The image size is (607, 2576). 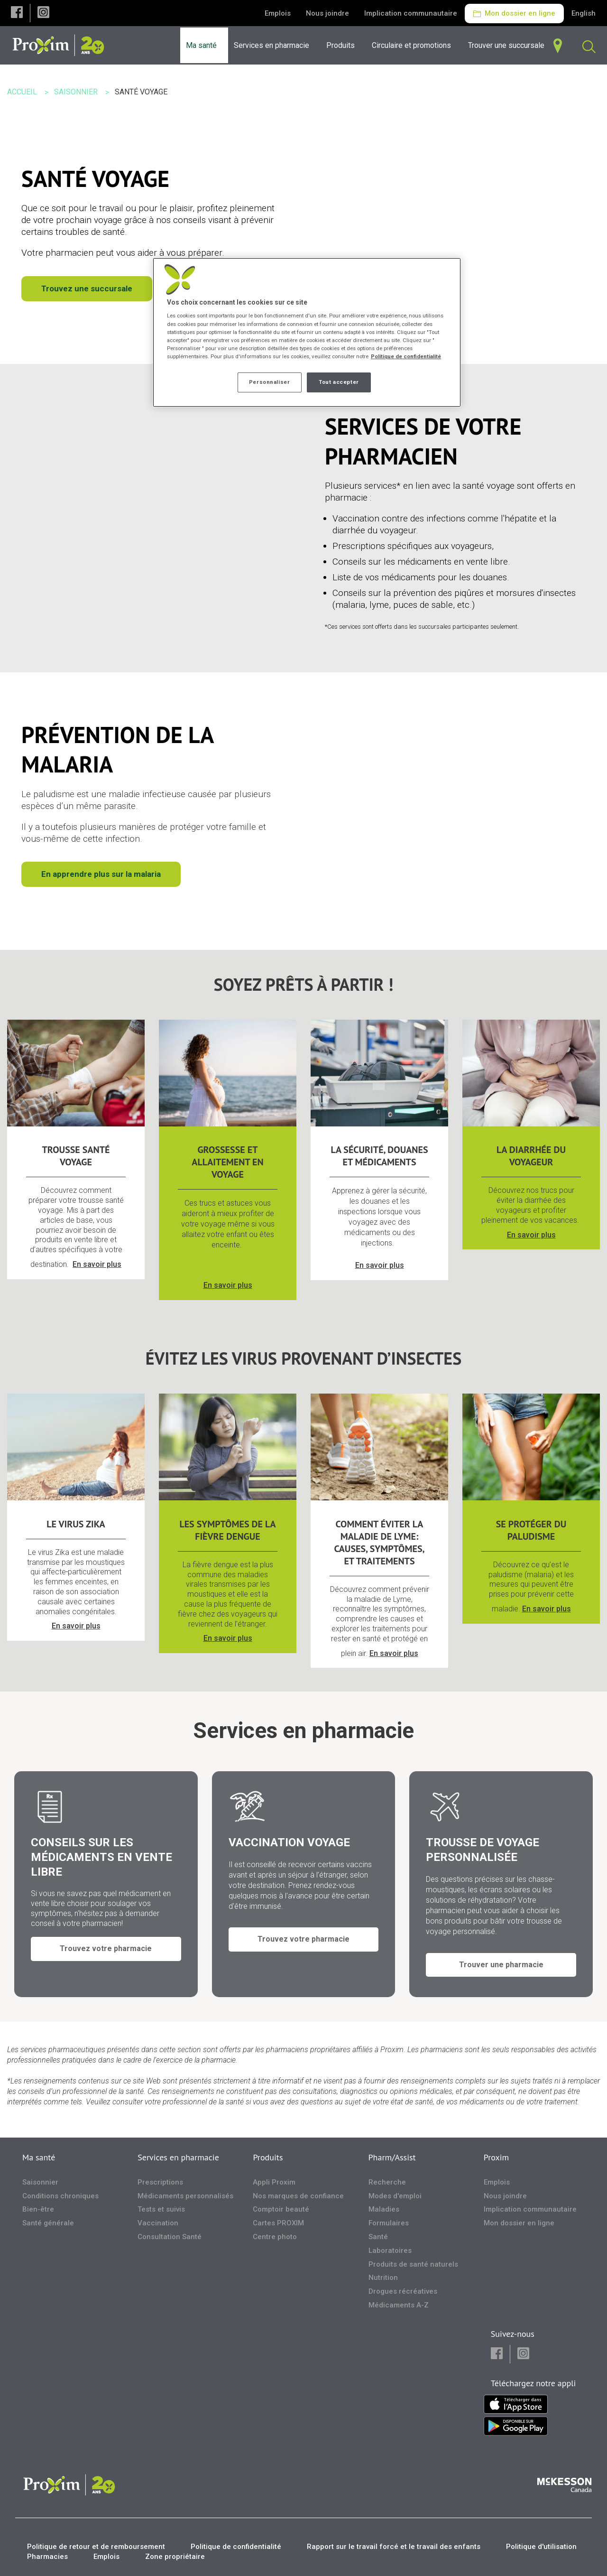 What do you see at coordinates (275, 2236) in the screenshot?
I see `Centre photo` at bounding box center [275, 2236].